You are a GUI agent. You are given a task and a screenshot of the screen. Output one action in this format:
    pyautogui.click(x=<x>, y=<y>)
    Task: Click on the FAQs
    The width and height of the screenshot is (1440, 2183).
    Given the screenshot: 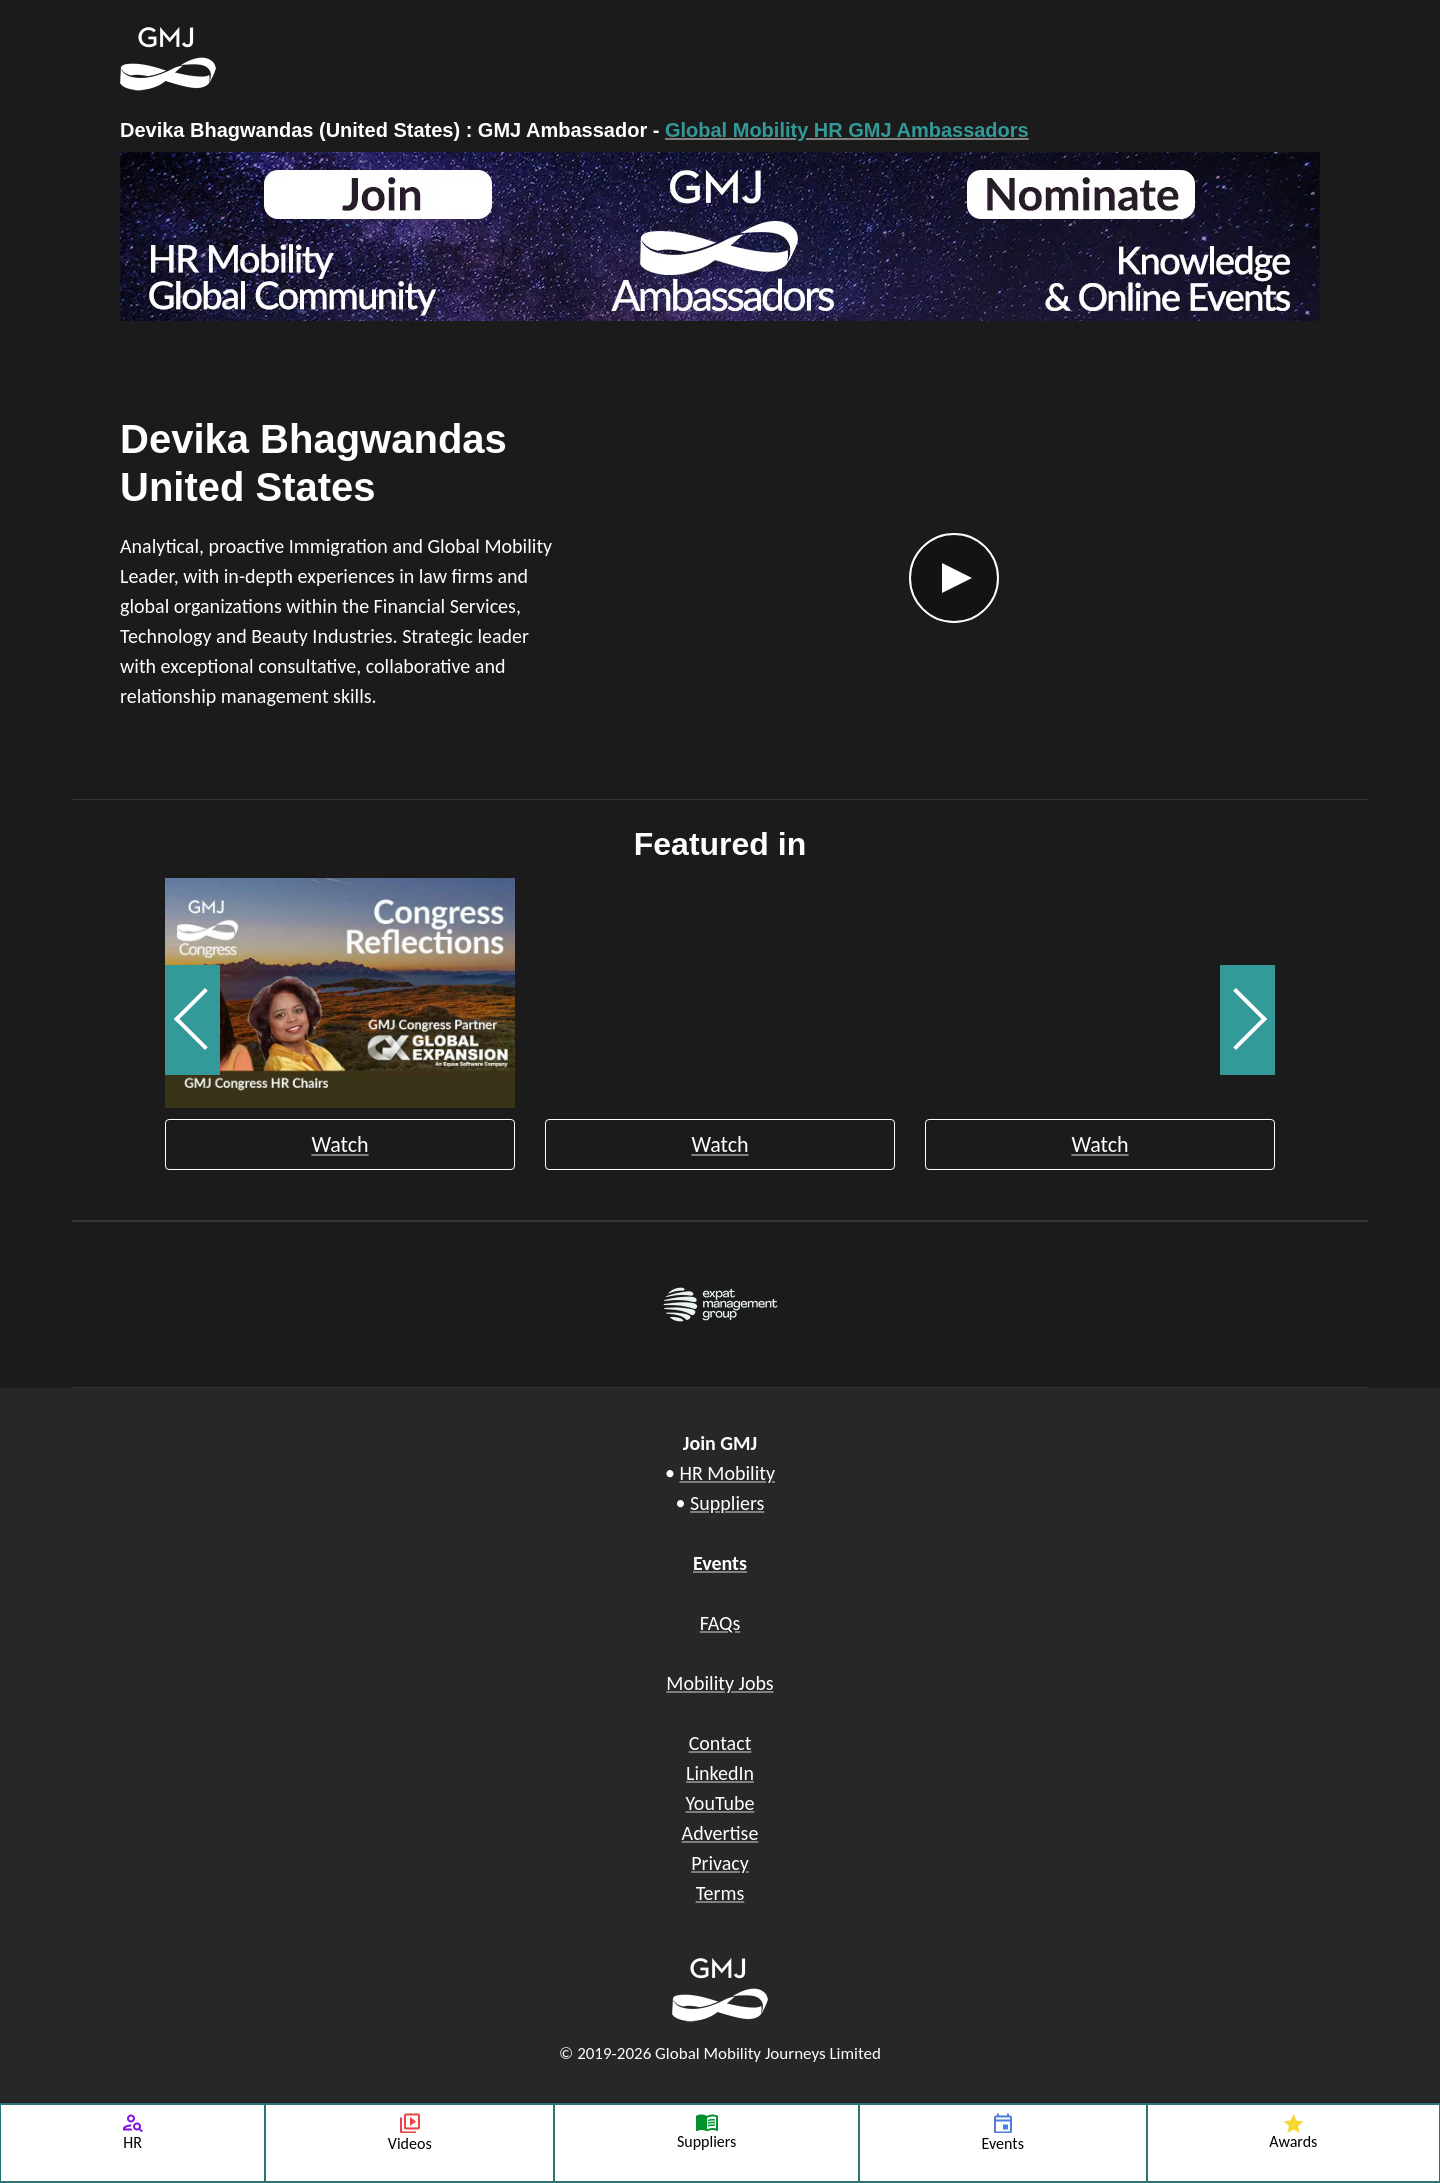 What is the action you would take?
    pyautogui.click(x=720, y=1623)
    